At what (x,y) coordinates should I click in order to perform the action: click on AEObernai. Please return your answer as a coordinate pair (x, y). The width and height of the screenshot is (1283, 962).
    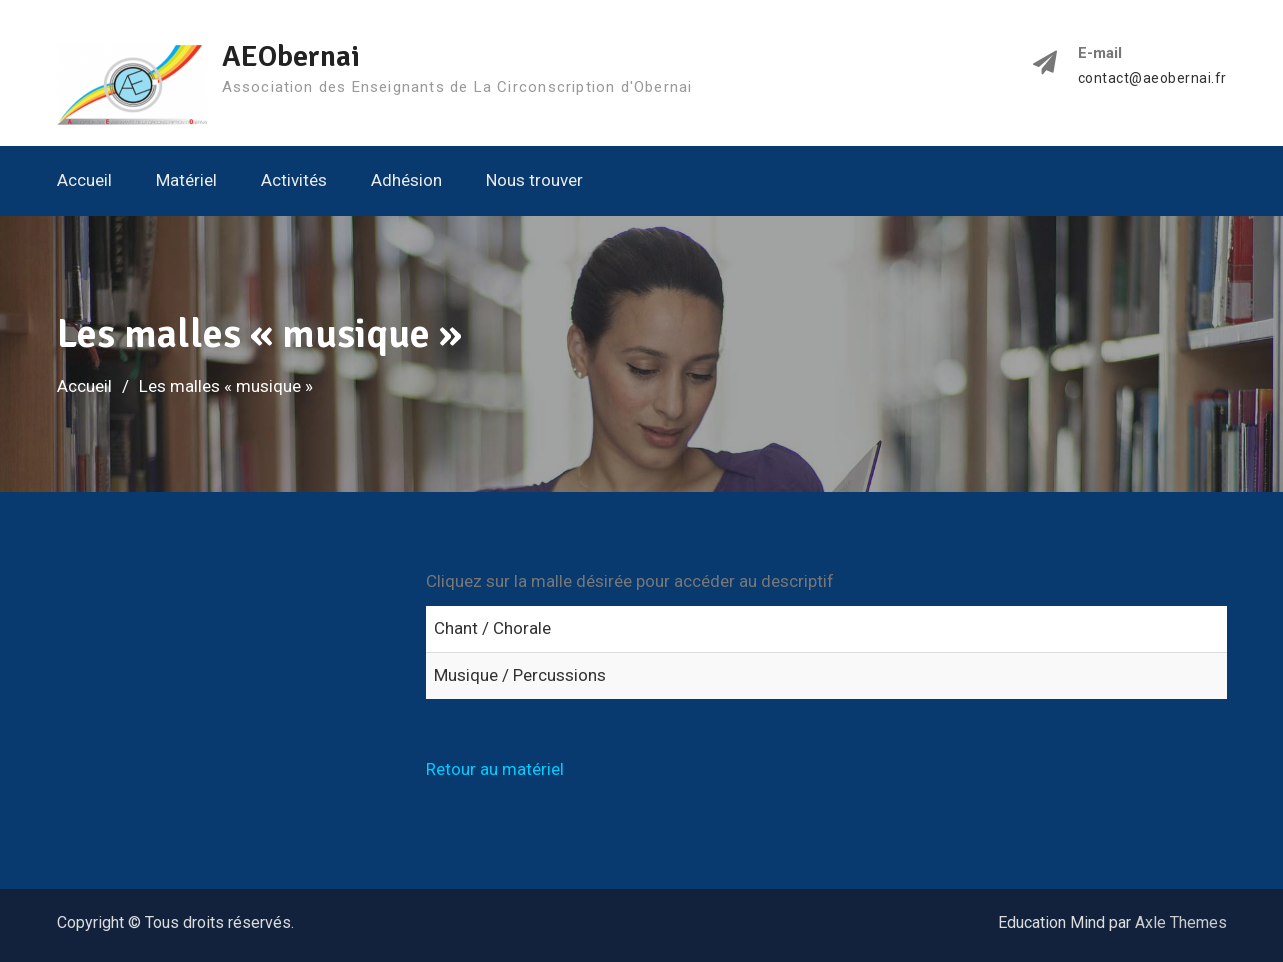
    Looking at the image, I should click on (291, 56).